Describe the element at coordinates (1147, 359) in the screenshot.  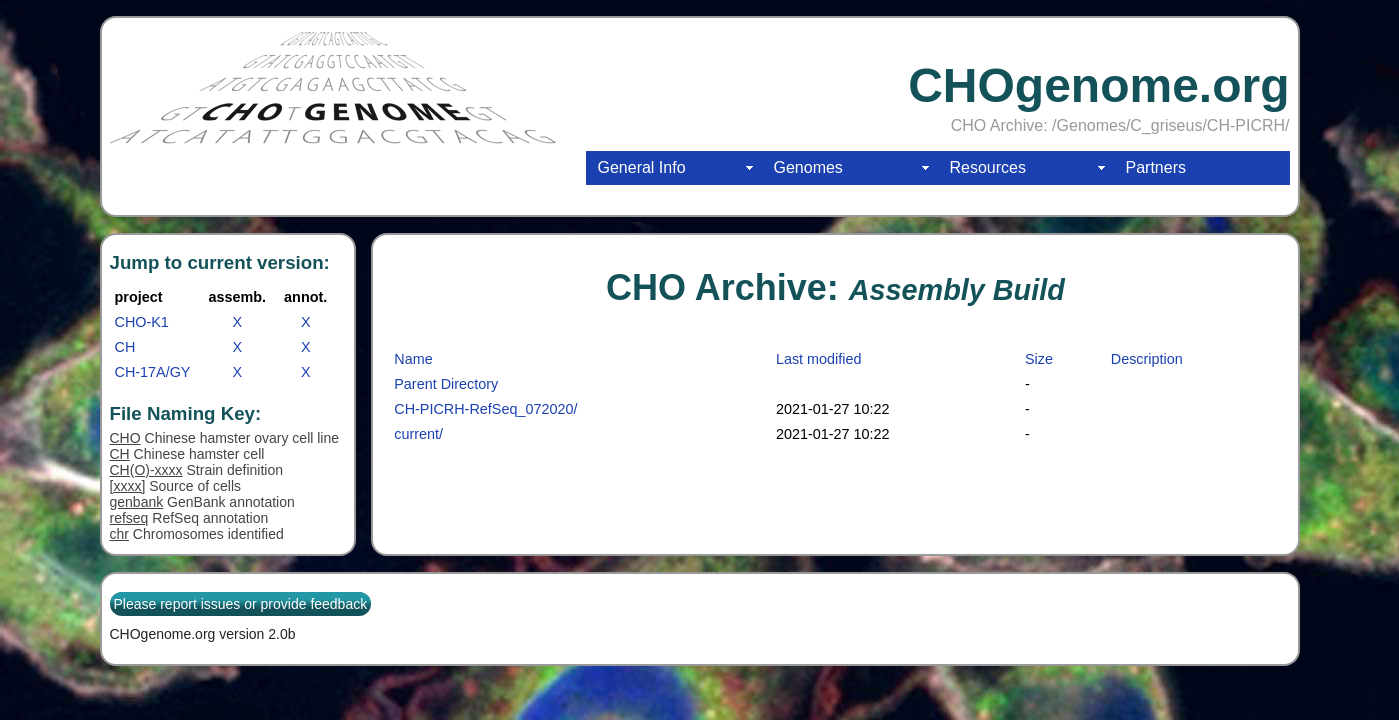
I see `Description` at that location.